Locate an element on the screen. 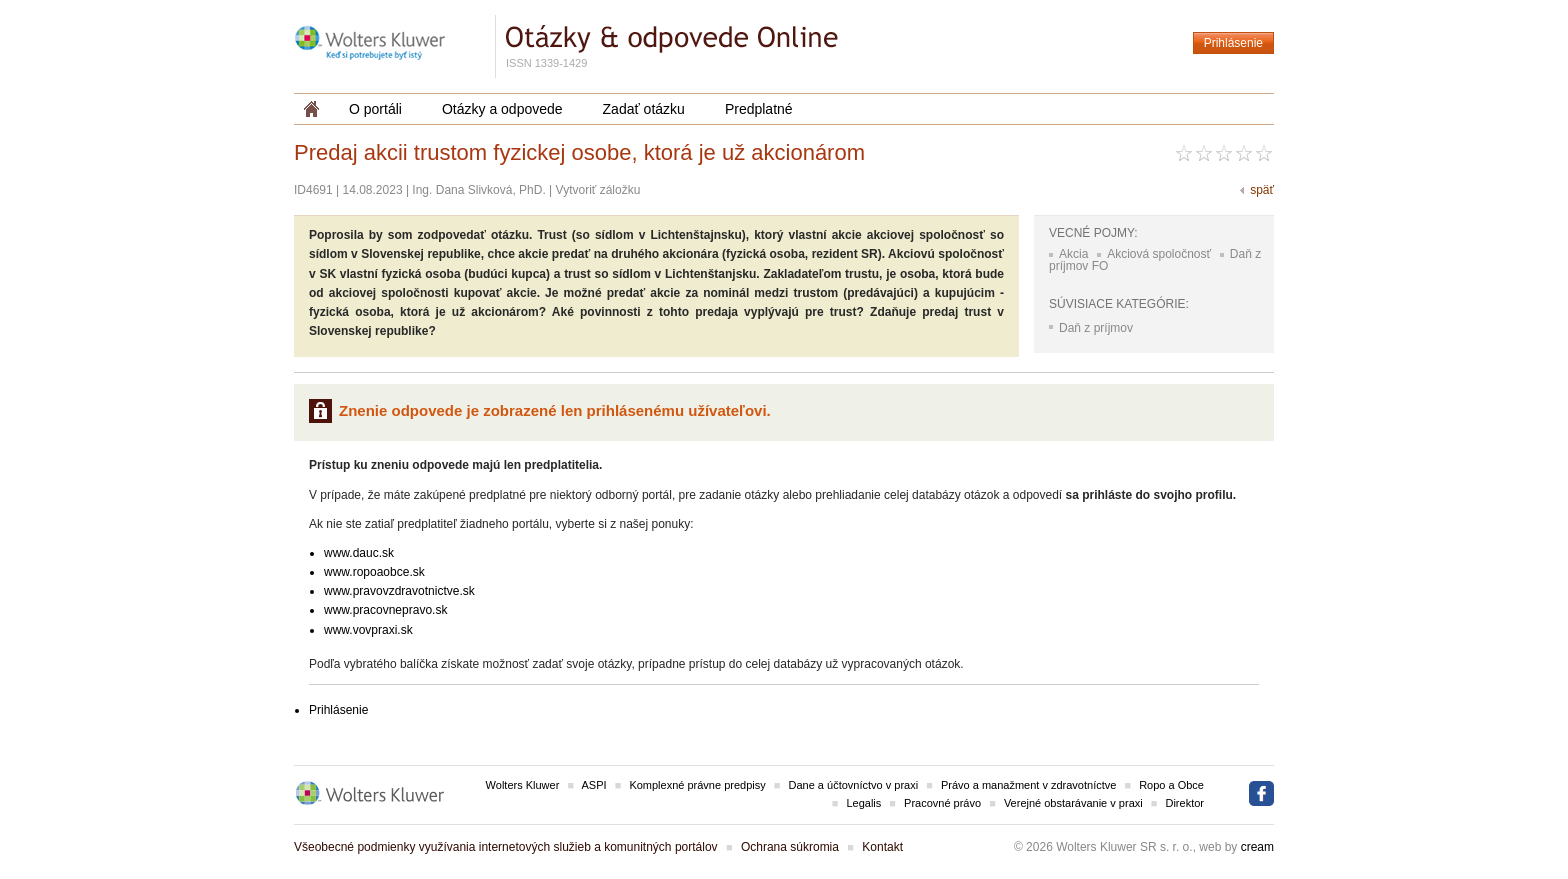 This screenshot has height=879, width=1568. Zadať otázku is located at coordinates (644, 109).